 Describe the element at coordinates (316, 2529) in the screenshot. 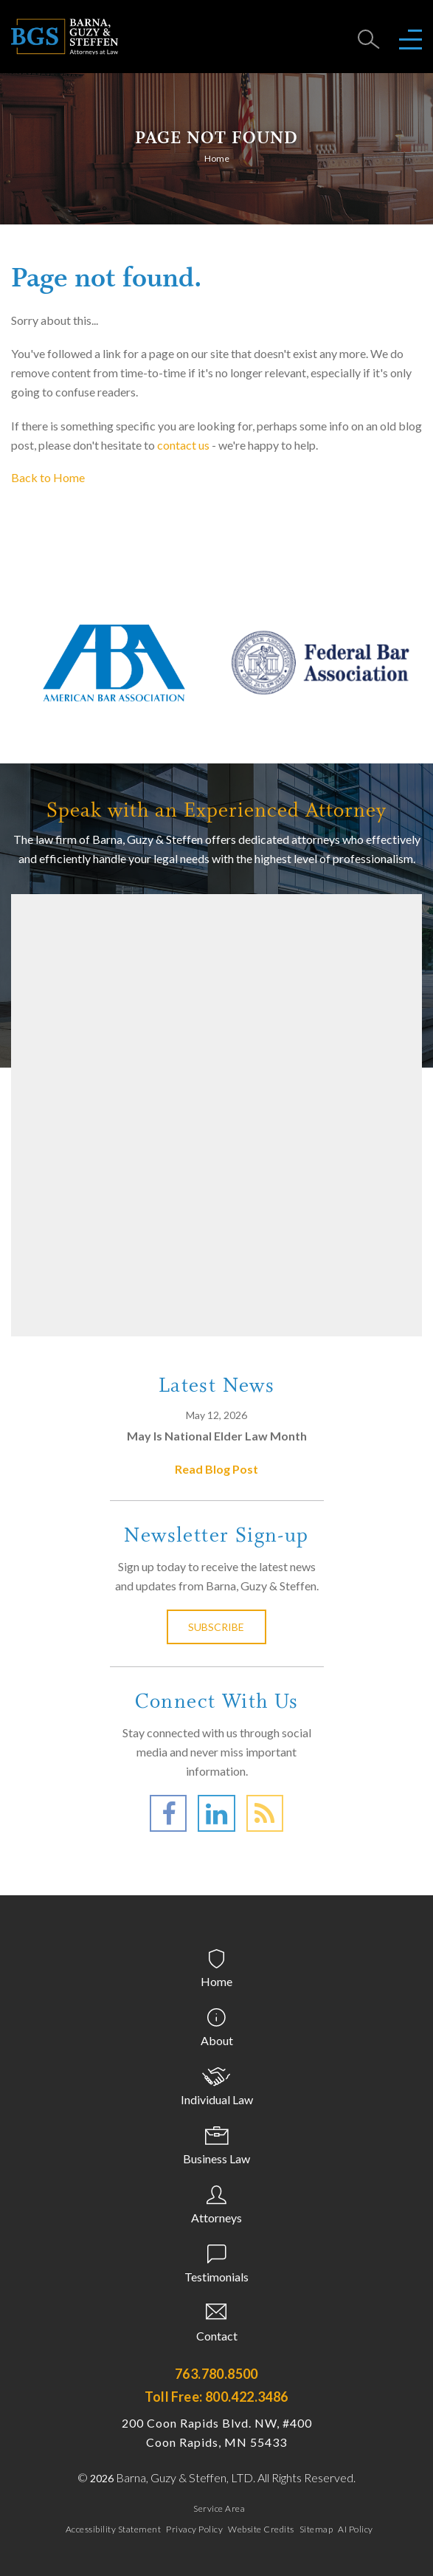

I see `Sitemap` at that location.